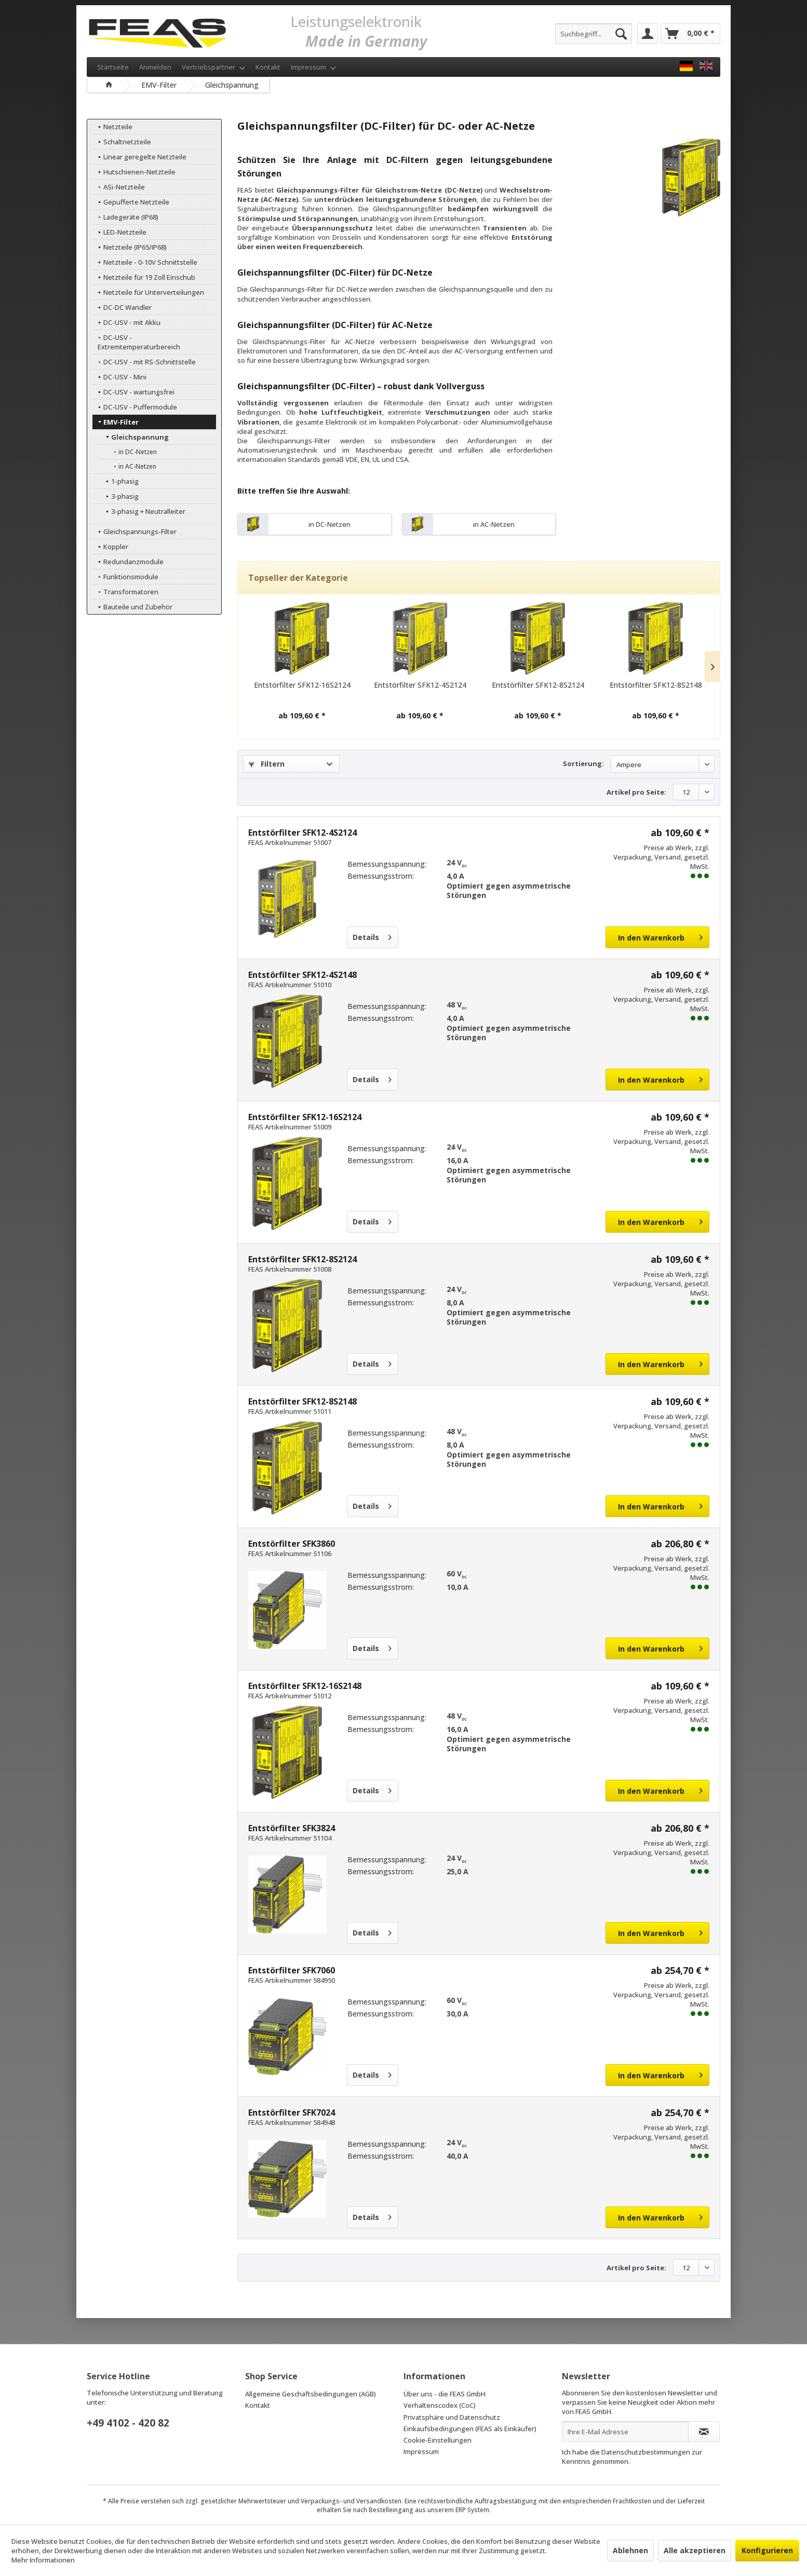 The image size is (807, 2576). I want to click on [Suchbegriff...], so click(593, 33).